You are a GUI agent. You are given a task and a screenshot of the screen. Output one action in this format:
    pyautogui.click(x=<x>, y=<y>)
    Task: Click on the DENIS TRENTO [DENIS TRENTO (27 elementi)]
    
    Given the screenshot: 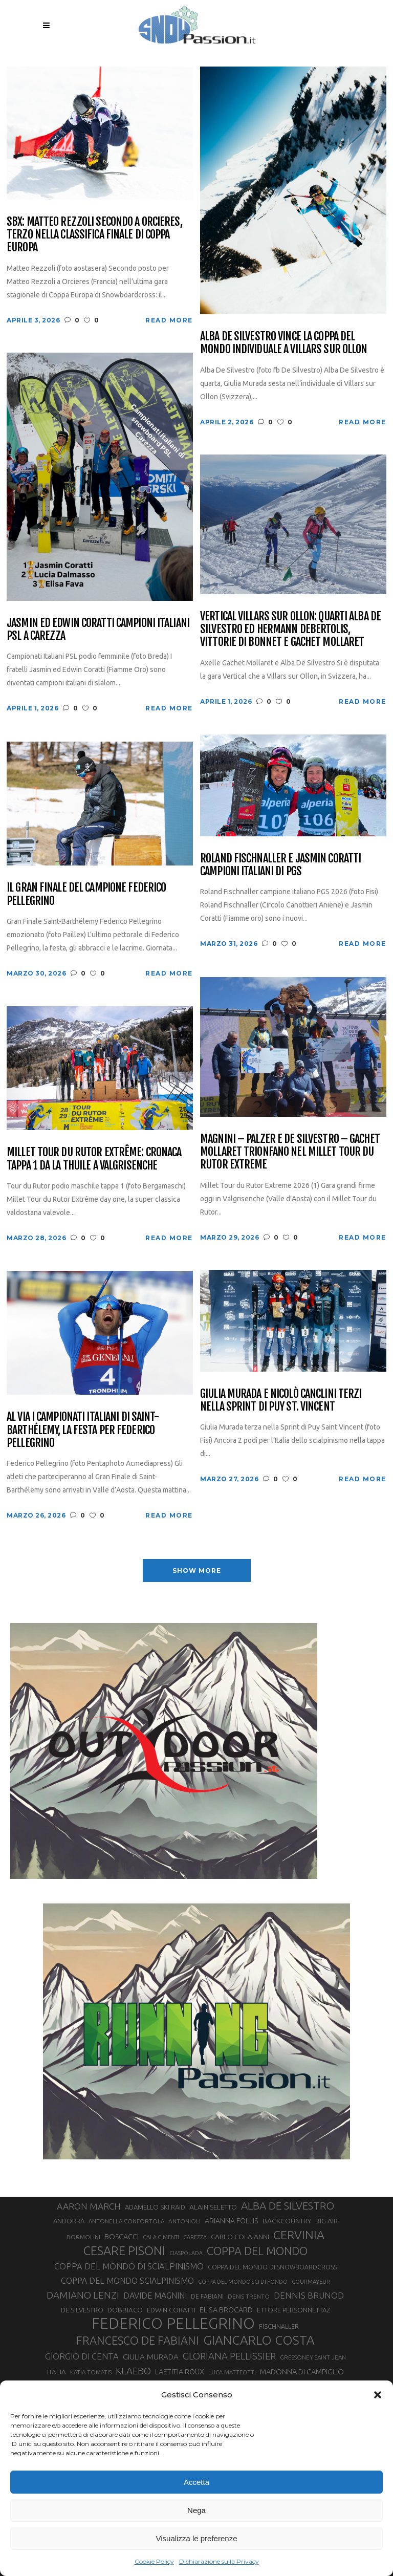 What is the action you would take?
    pyautogui.click(x=249, y=2296)
    